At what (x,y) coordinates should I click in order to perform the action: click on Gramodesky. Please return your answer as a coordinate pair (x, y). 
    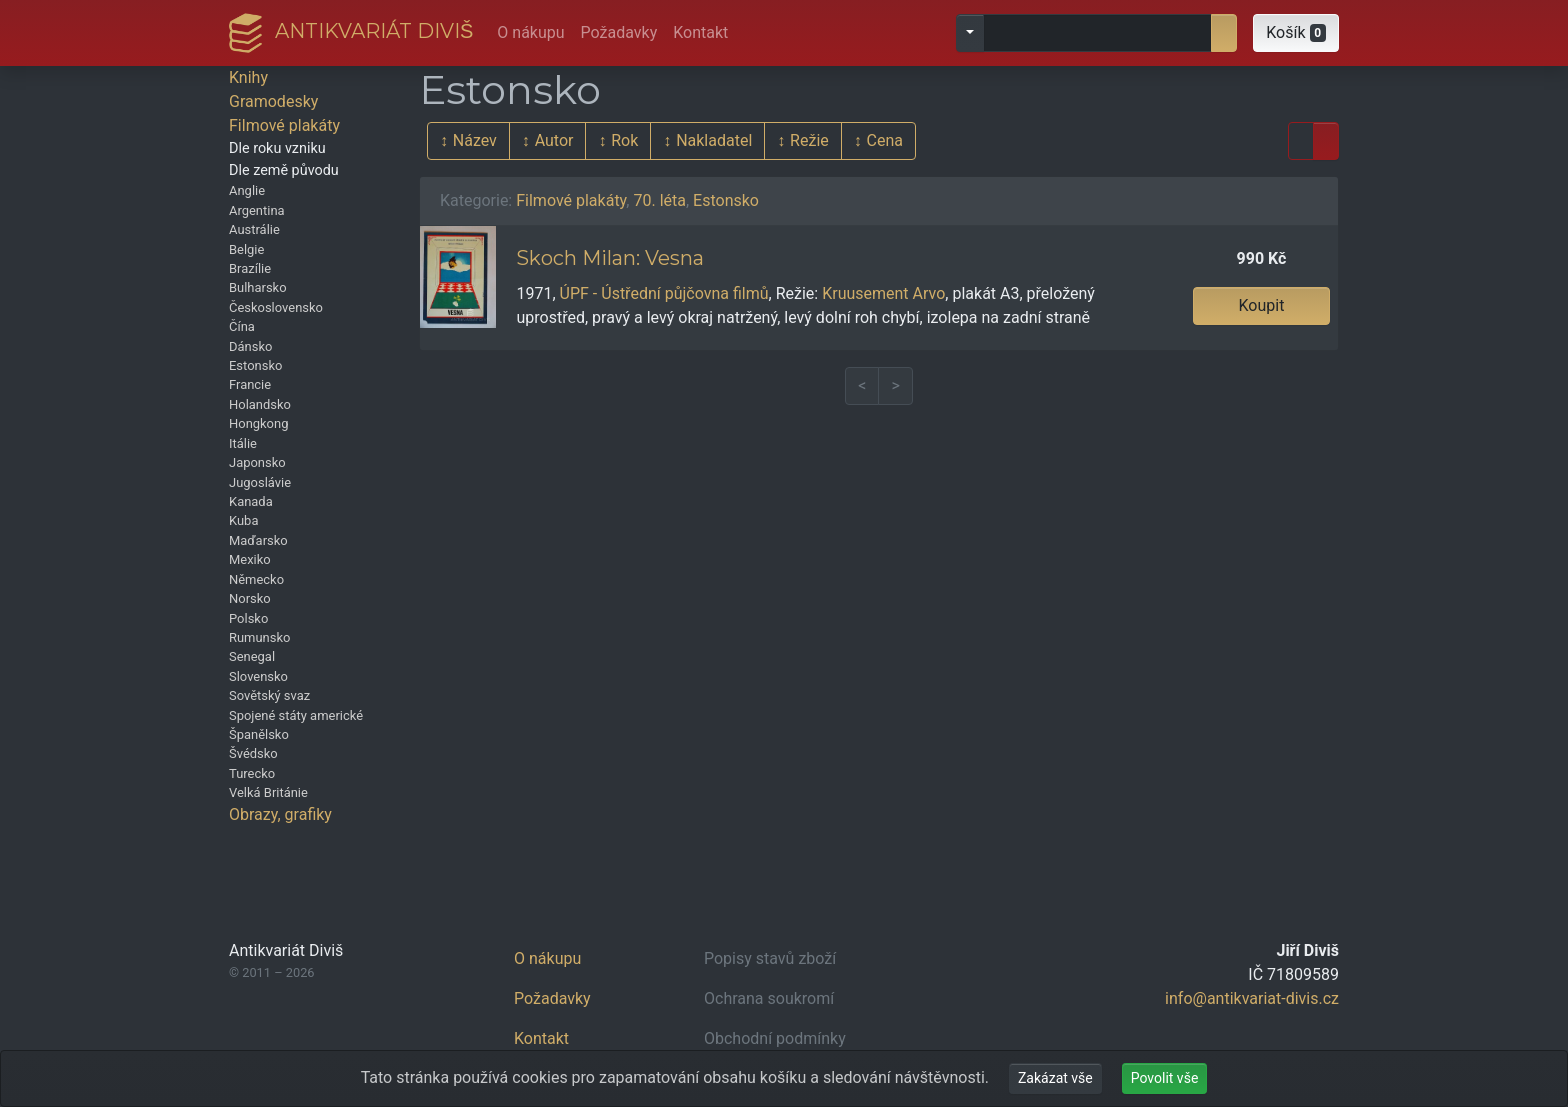
    Looking at the image, I should click on (273, 101).